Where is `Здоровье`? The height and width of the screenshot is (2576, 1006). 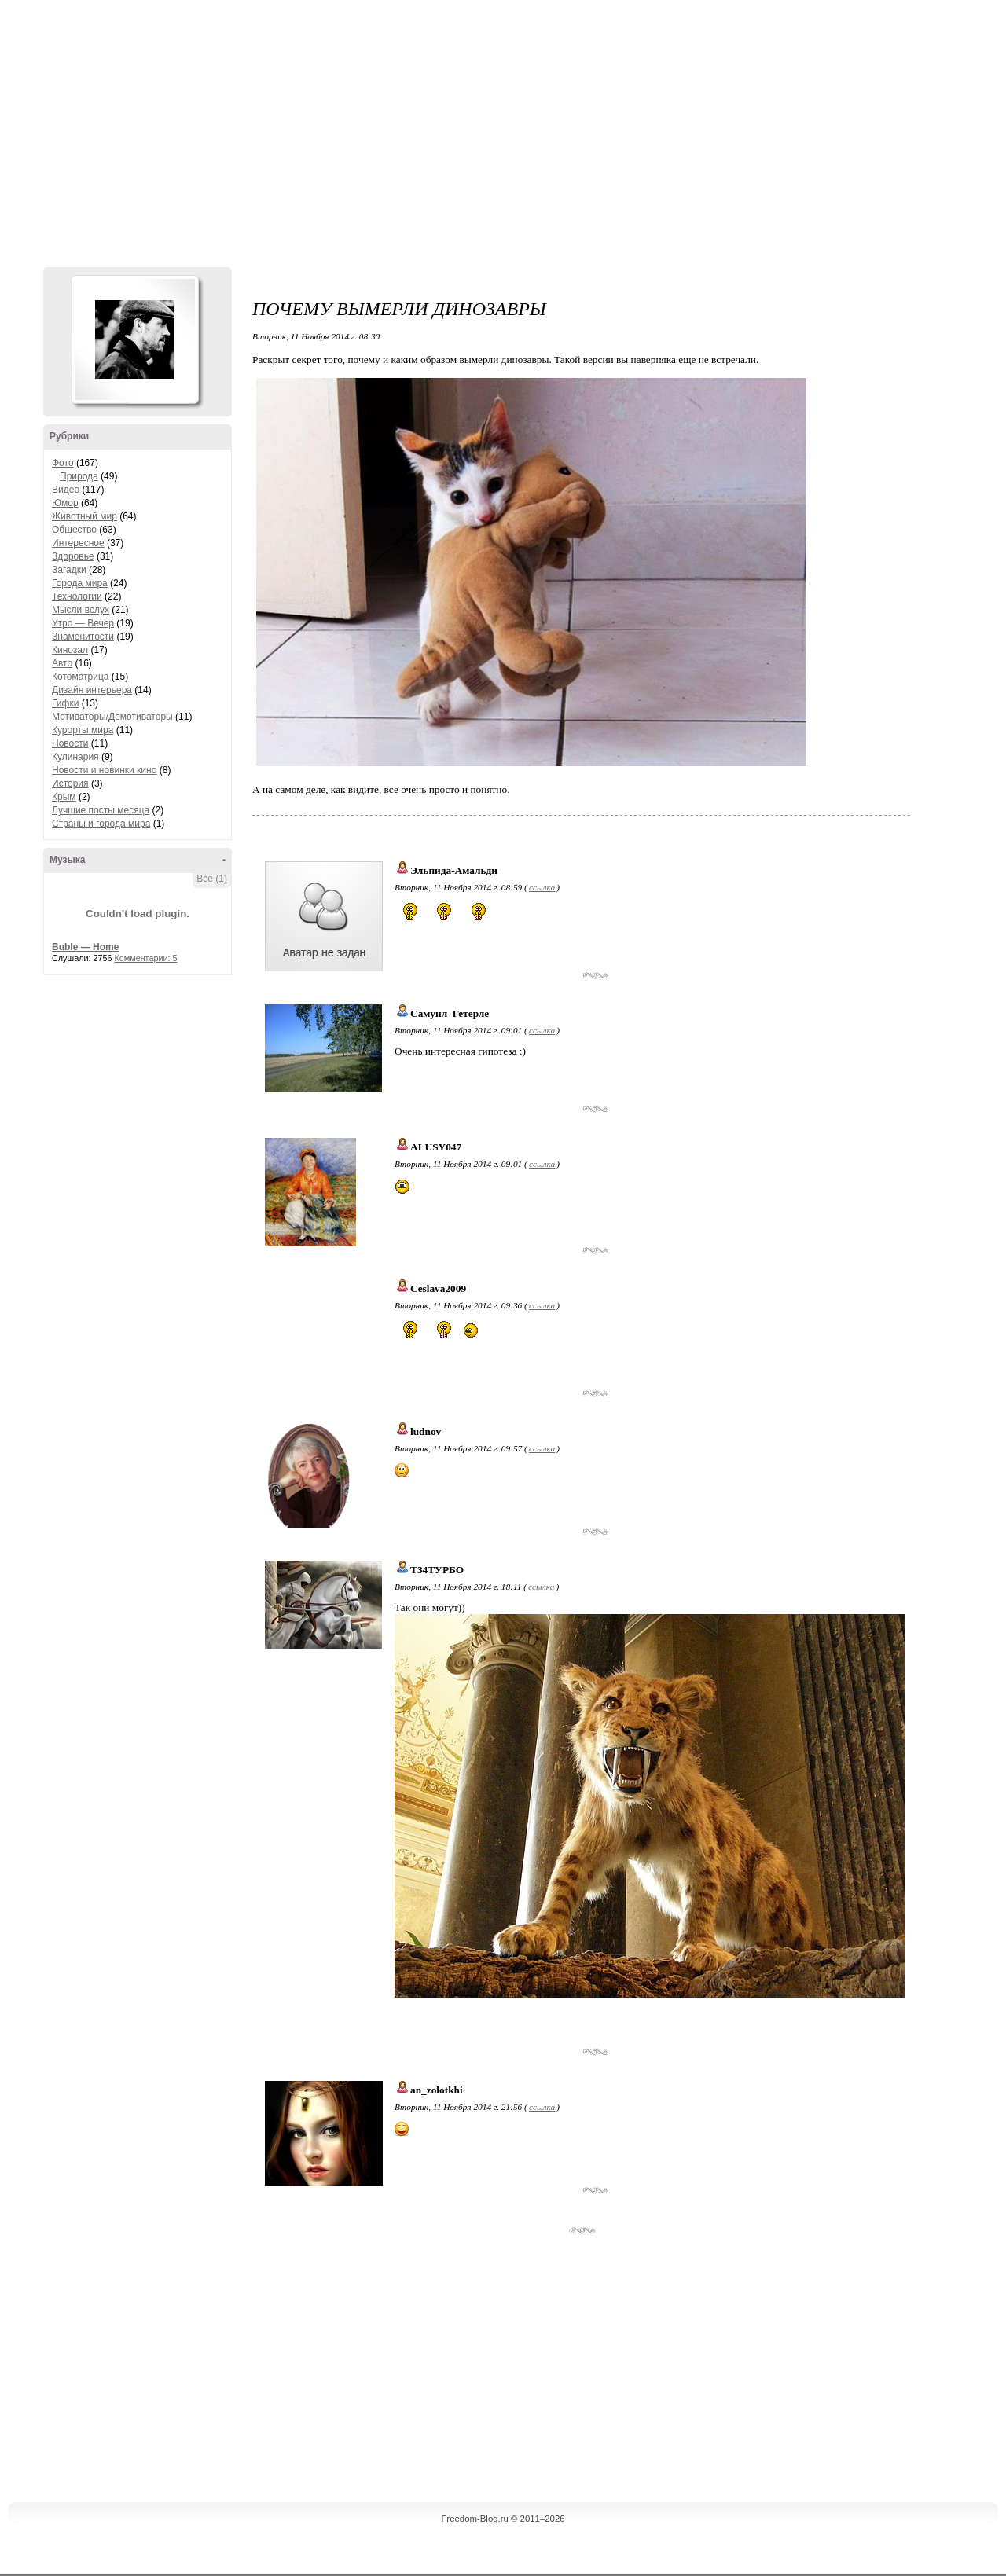
Здоровье is located at coordinates (73, 556).